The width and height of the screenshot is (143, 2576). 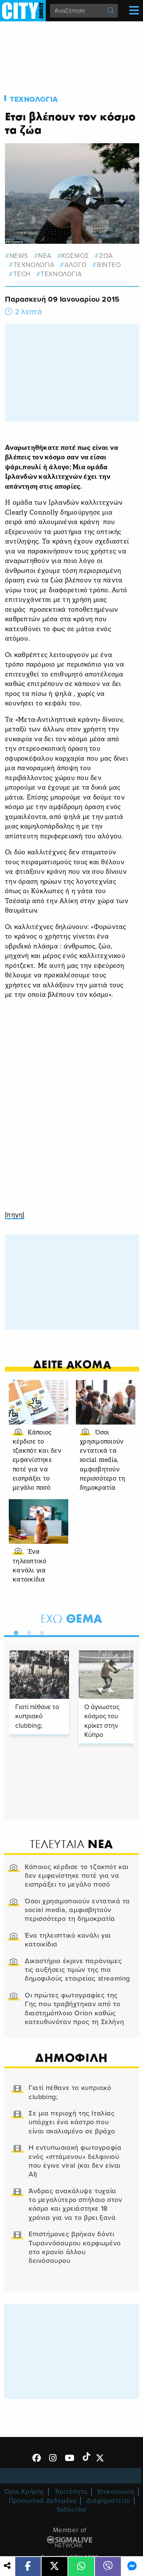 I want to click on Προσωπικά Δεδομένα, so click(x=43, y=2501).